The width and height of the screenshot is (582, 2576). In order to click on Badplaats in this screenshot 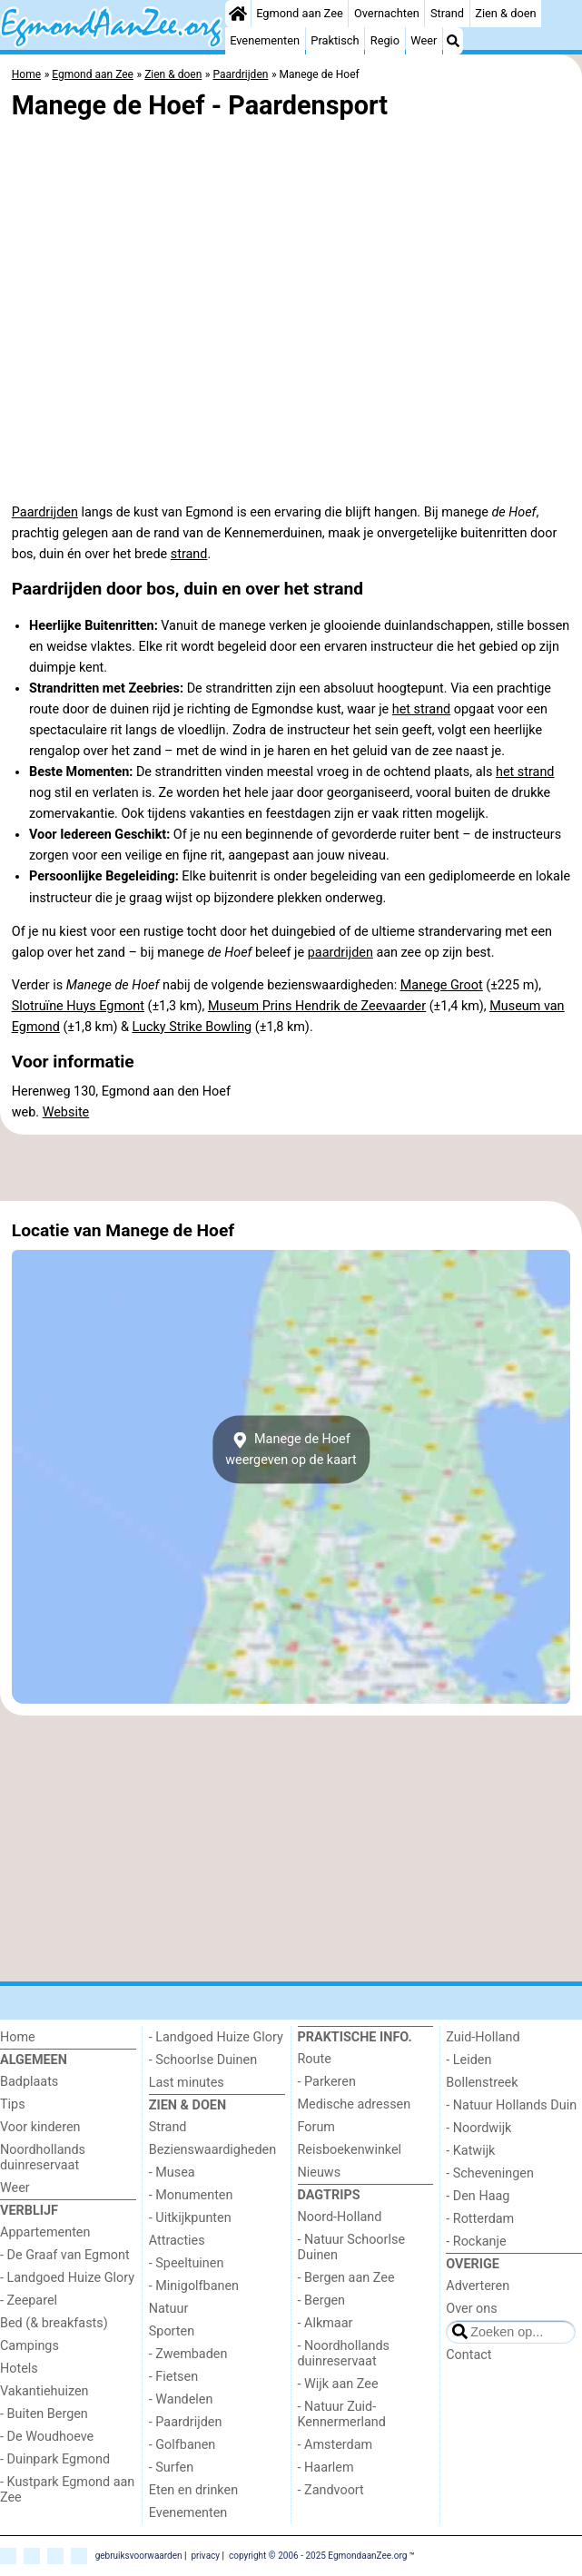, I will do `click(29, 2081)`.